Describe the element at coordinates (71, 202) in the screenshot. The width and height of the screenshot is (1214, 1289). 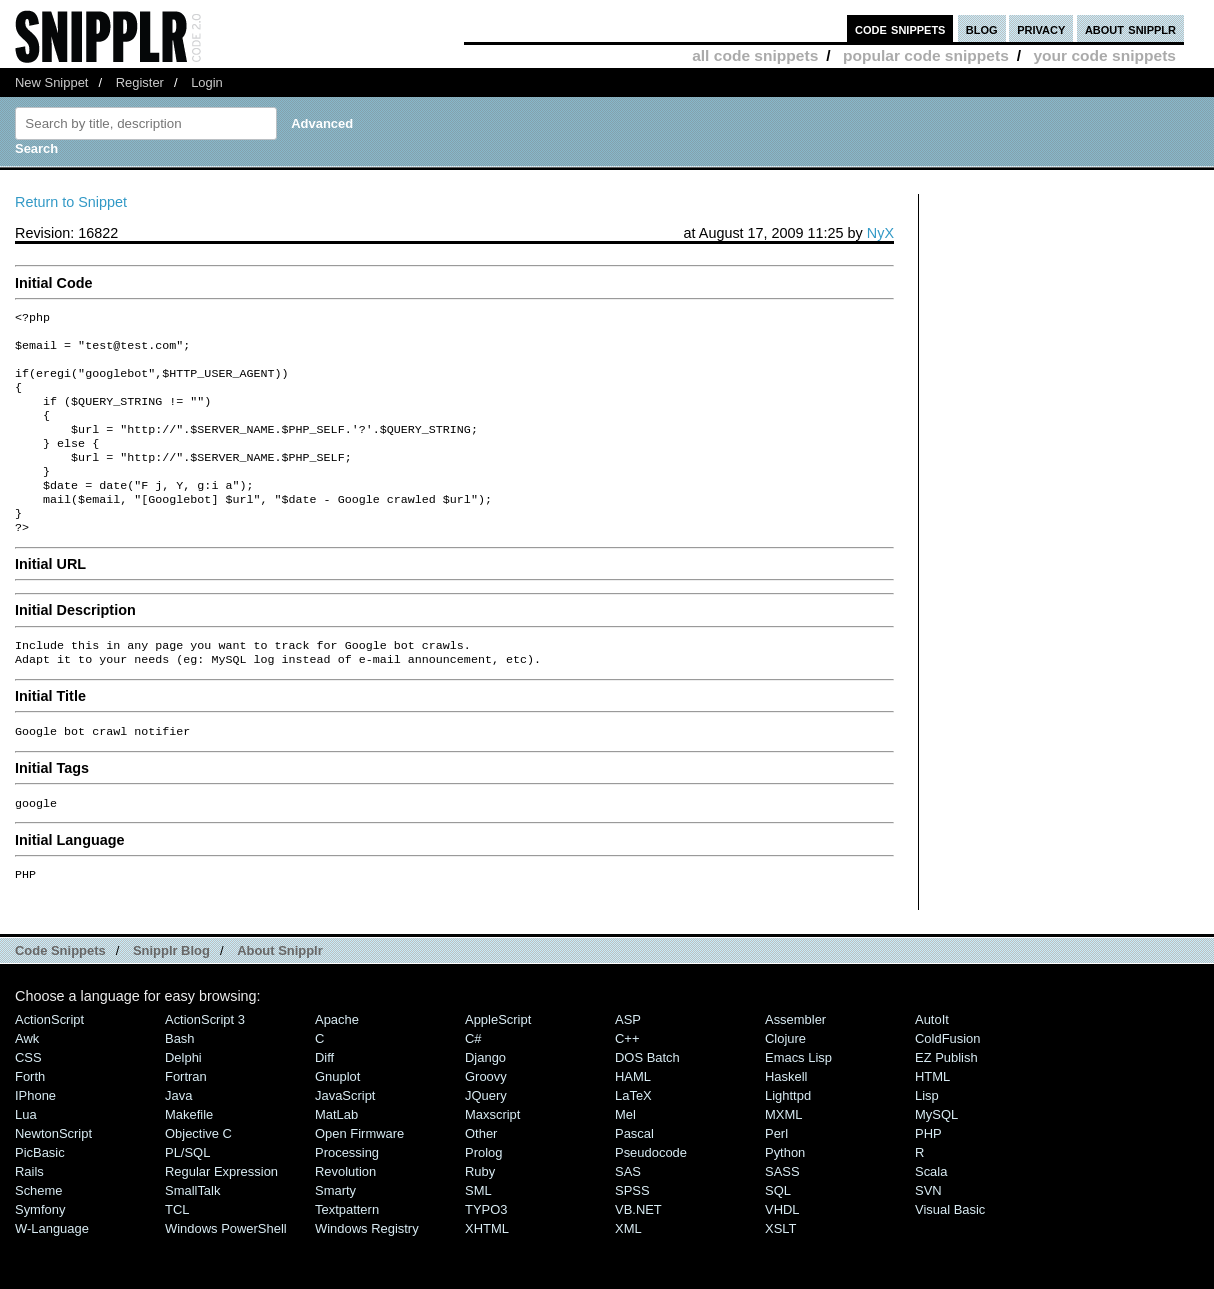
I see `Return to Snippet` at that location.